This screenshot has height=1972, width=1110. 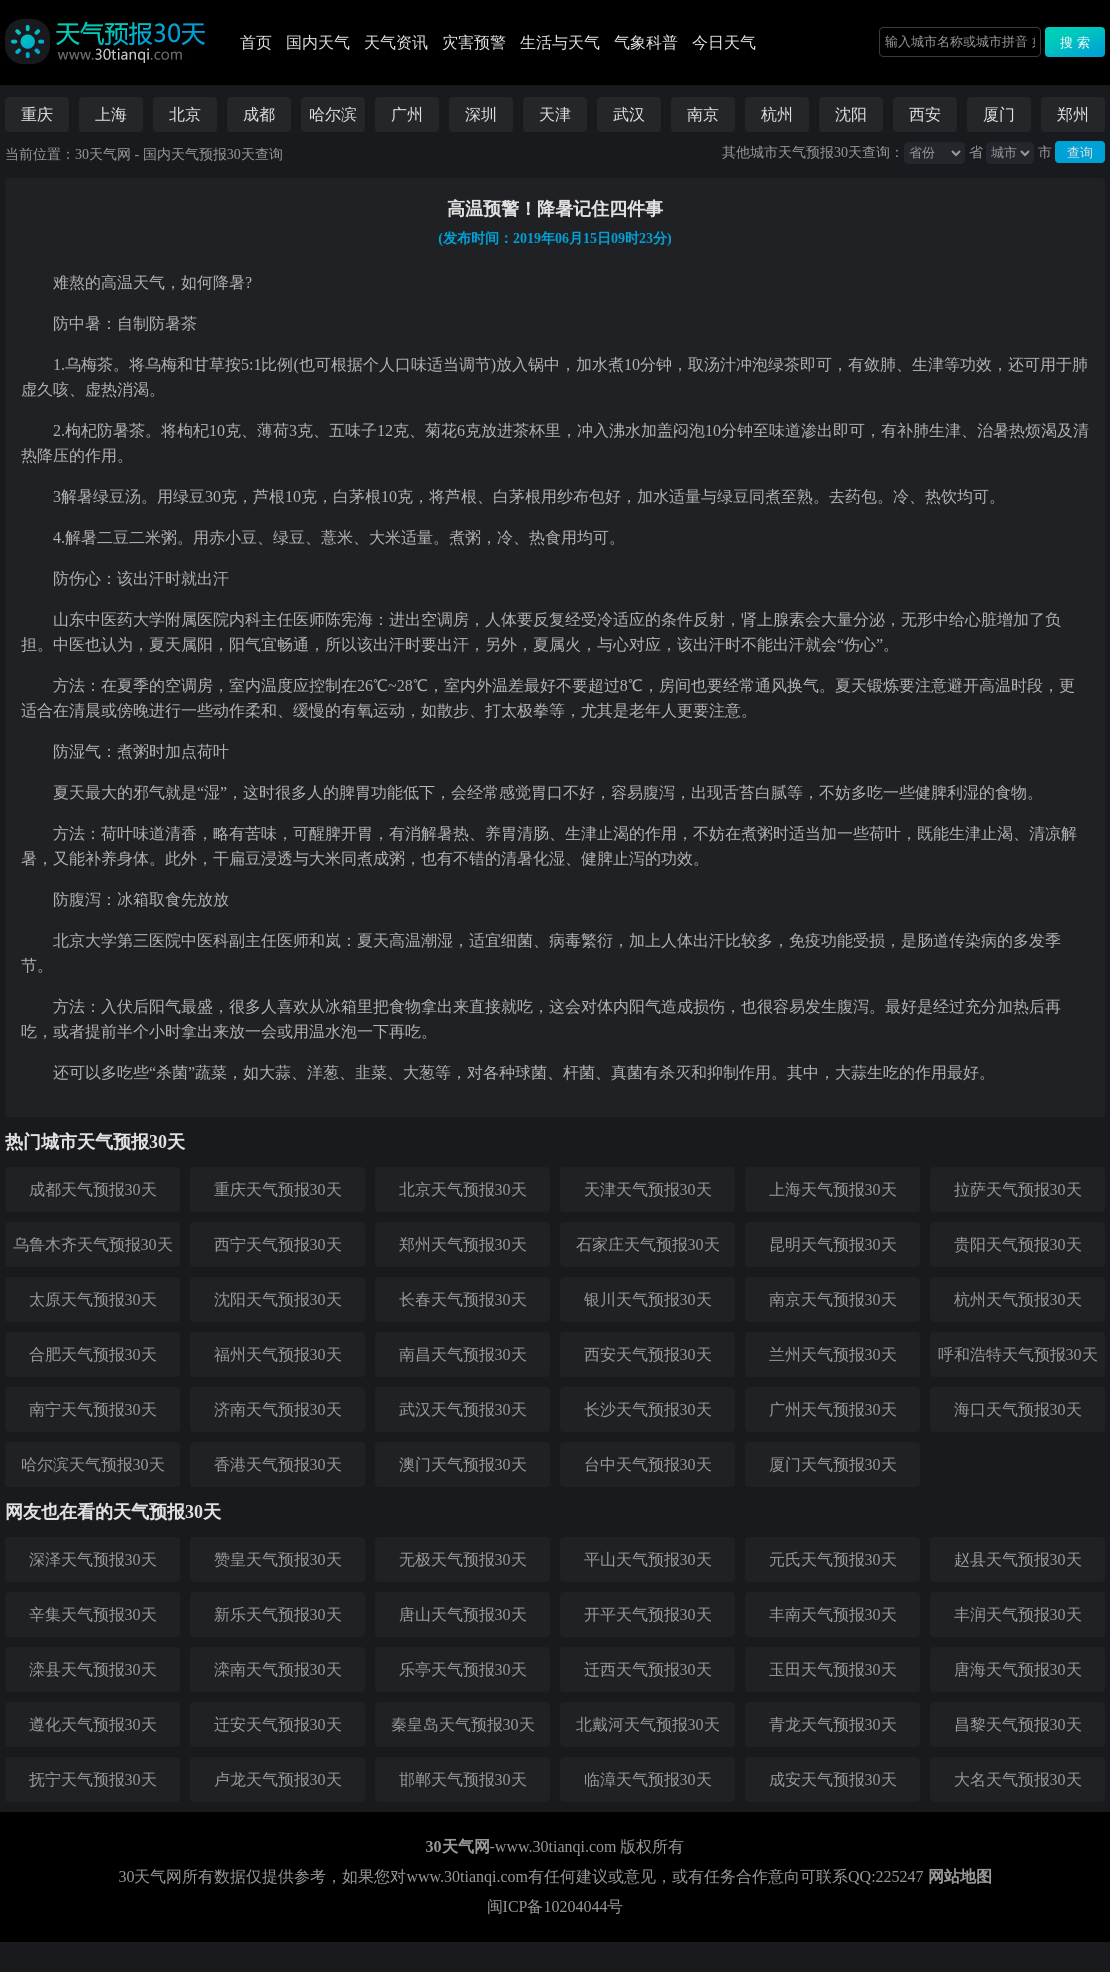 What do you see at coordinates (1018, 1354) in the screenshot?
I see `呼和浩特天气预报30天` at bounding box center [1018, 1354].